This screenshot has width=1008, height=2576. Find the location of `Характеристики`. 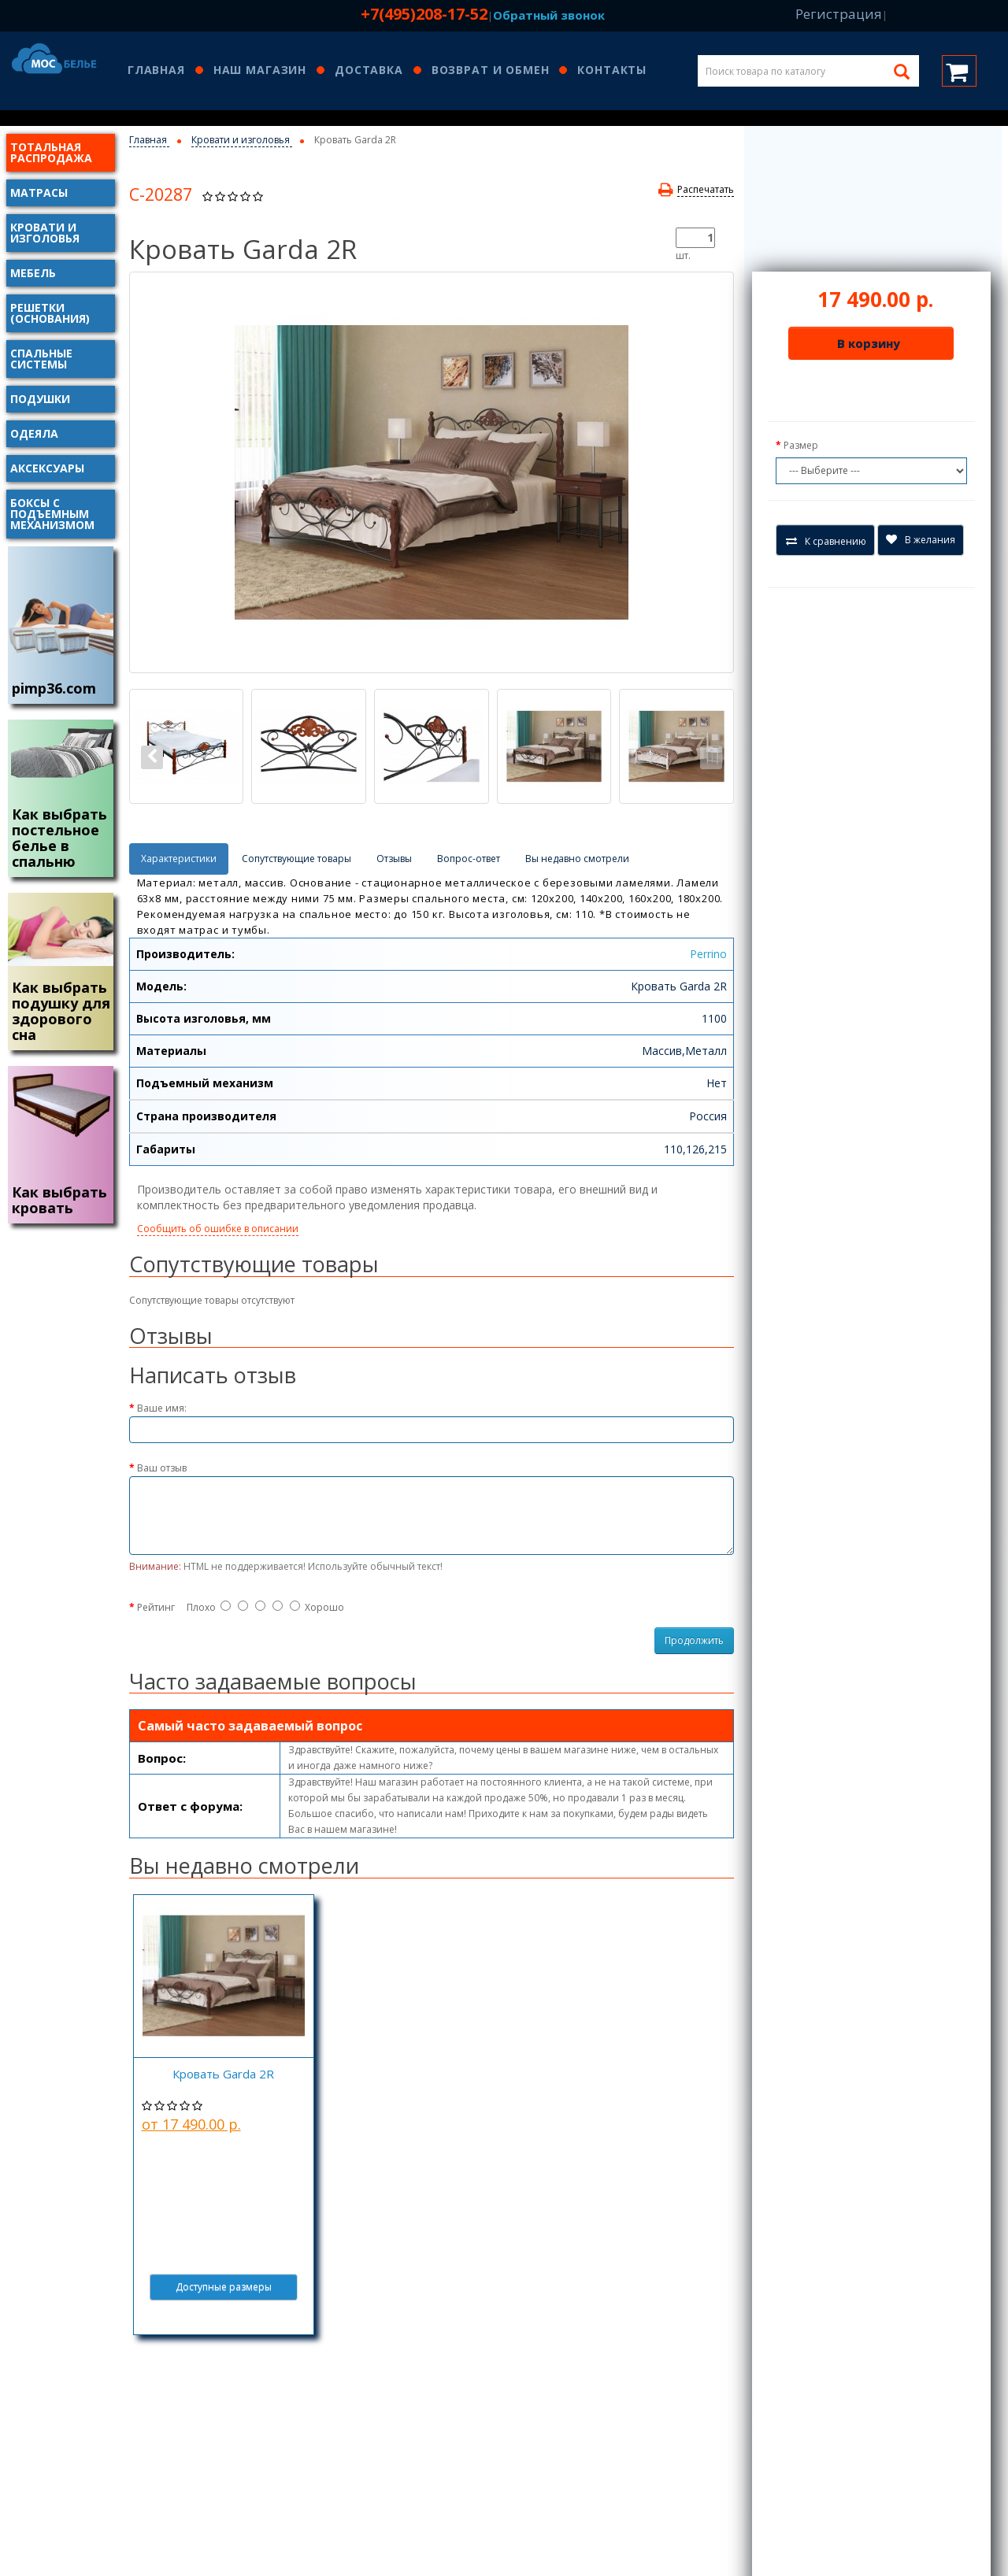

Характеристики is located at coordinates (179, 858).